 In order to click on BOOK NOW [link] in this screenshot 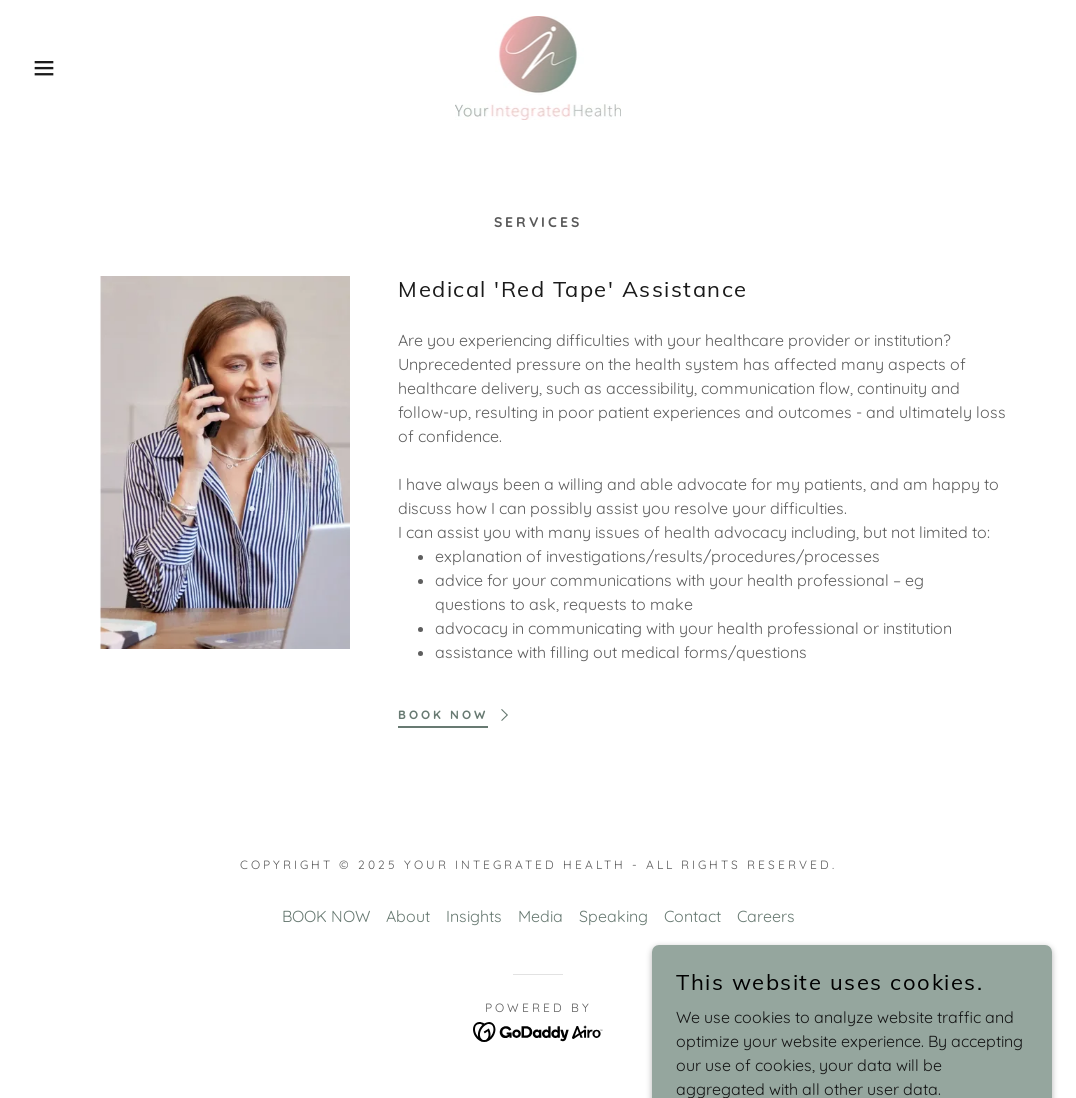, I will do `click(326, 916)`.